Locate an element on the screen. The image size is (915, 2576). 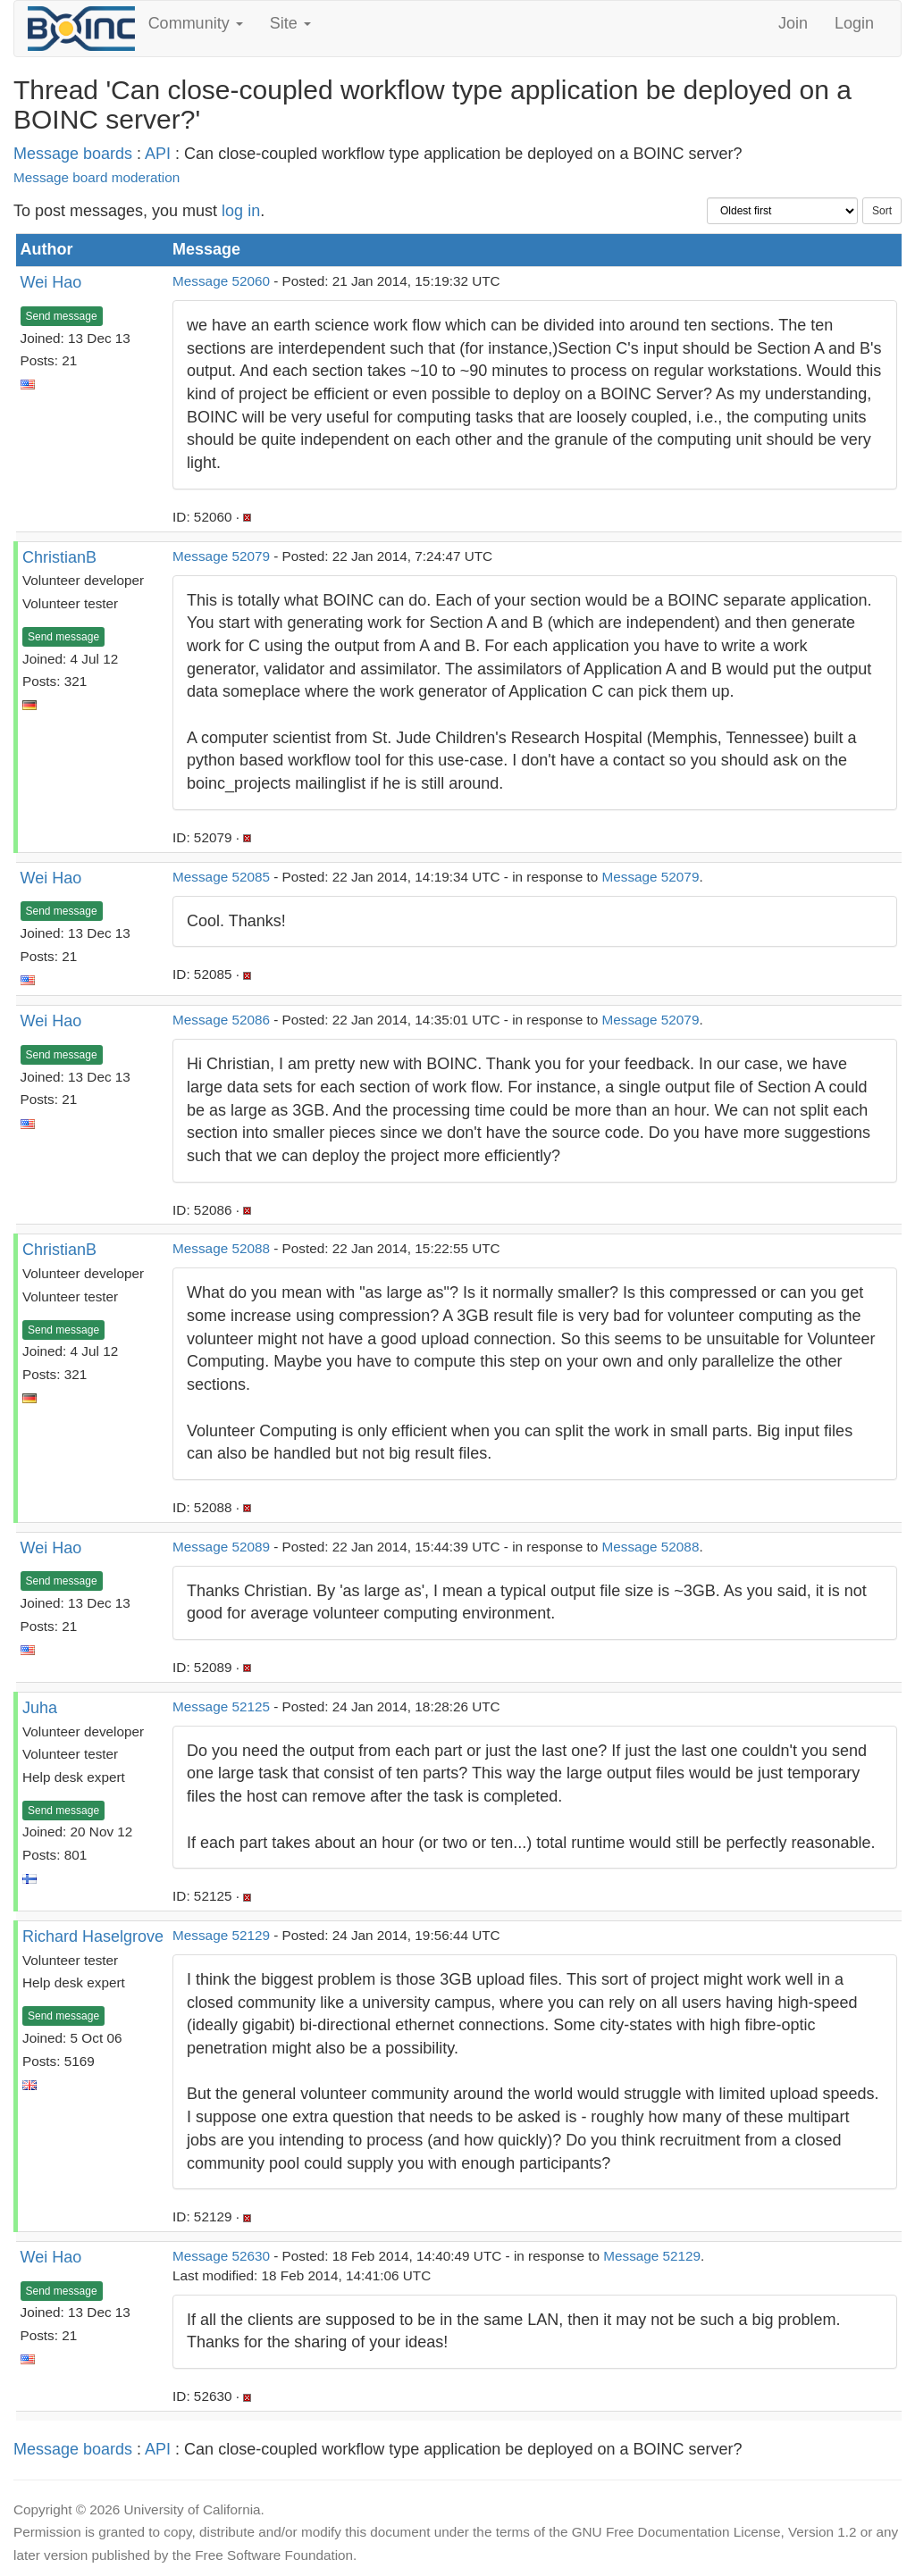
Message 52630 is located at coordinates (221, 2255).